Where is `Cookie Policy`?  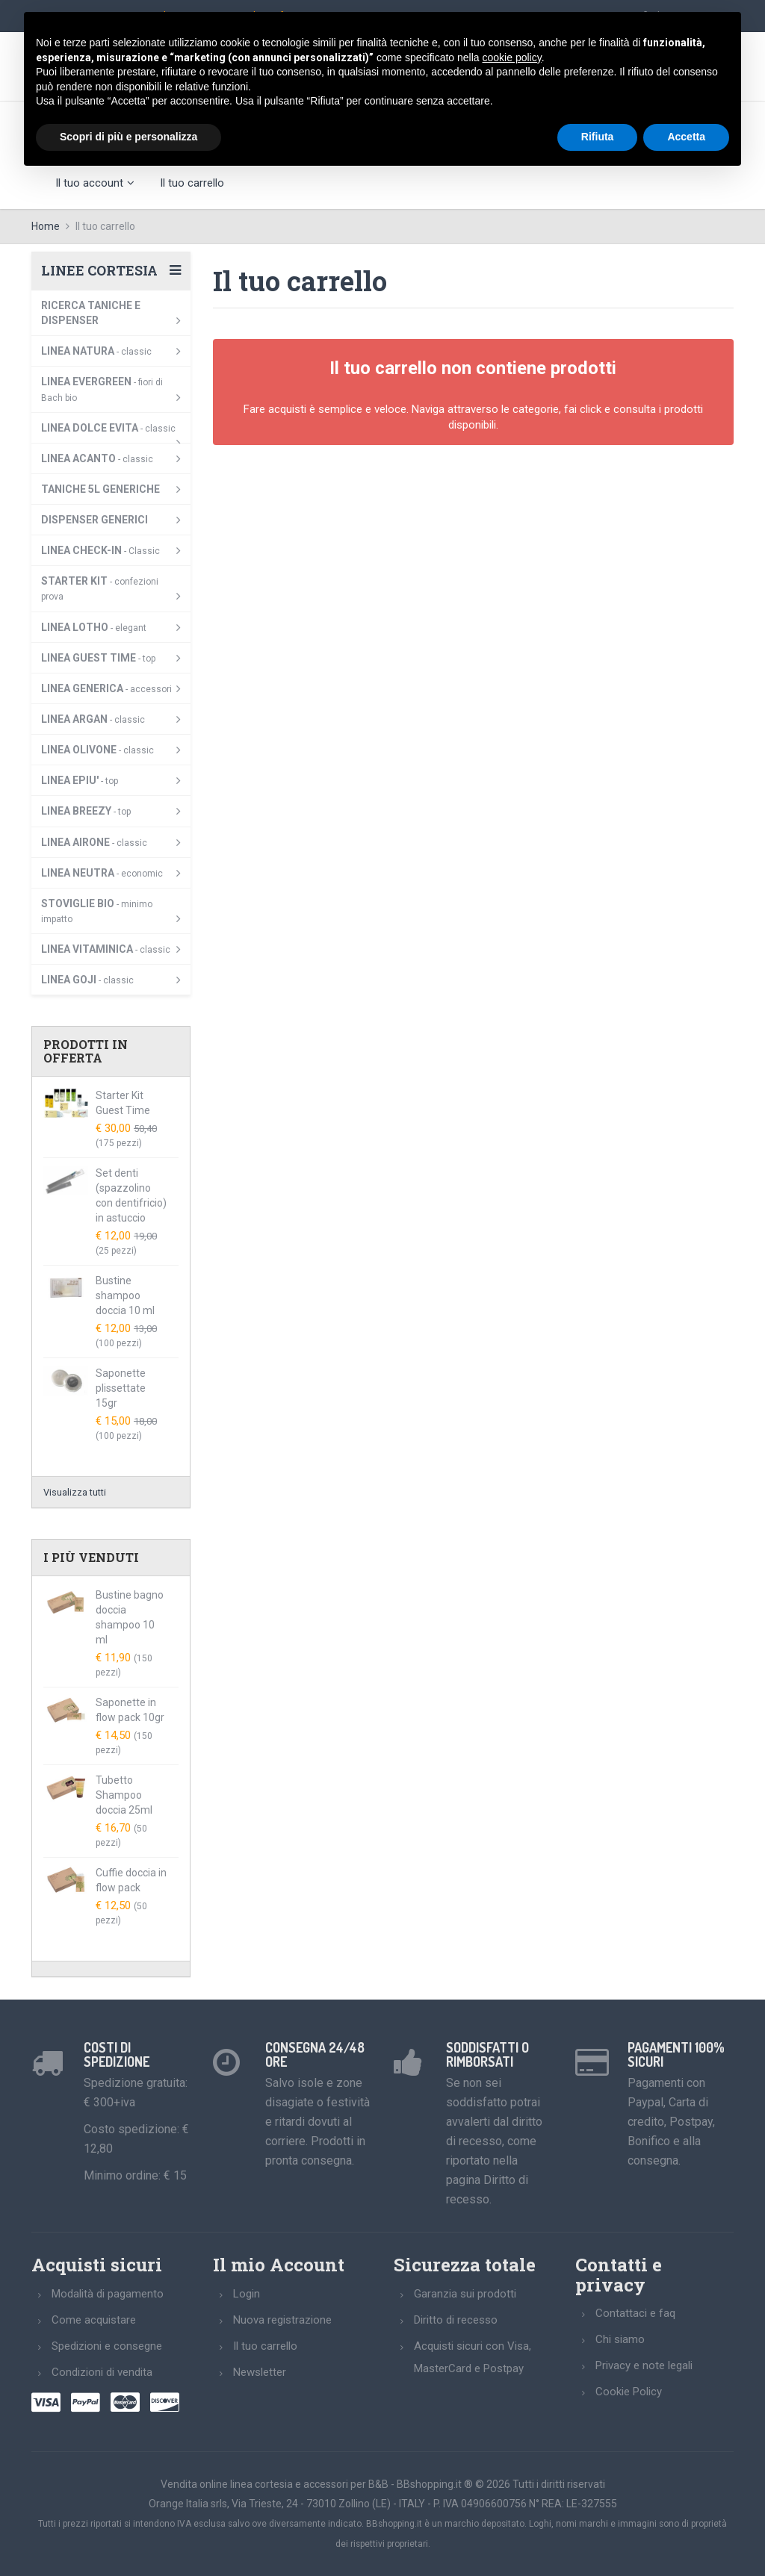
Cookie Policy is located at coordinates (628, 2391).